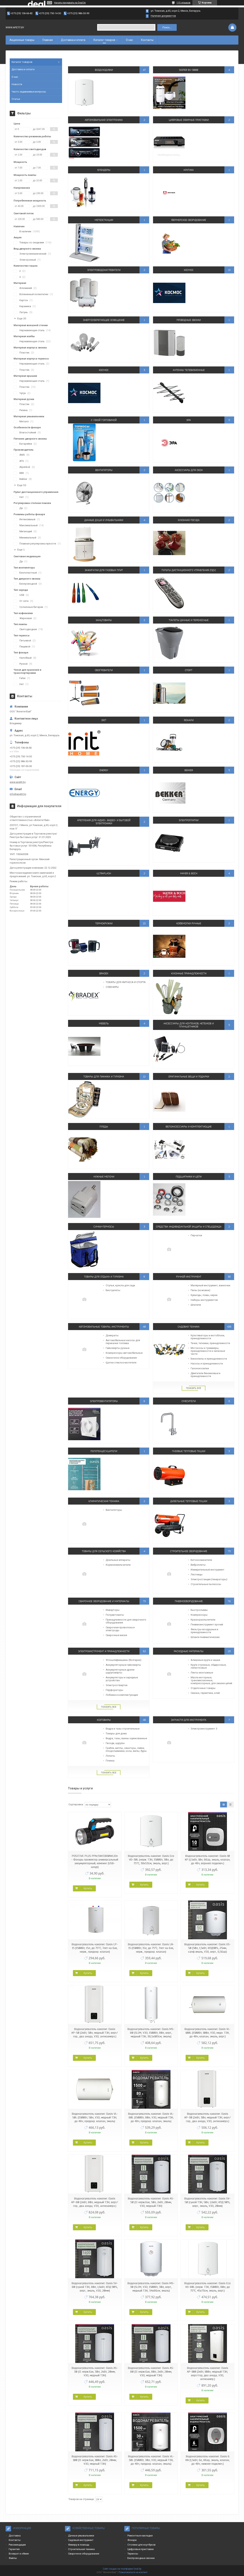  What do you see at coordinates (151, 2287) in the screenshot?
I see `Водонагреватель накопит. Oasis MS-30 (SLIM, УЗО, 1500Вт, 30л, верт., медный ТЭН, 34x86см, эмаль)` at bounding box center [151, 2287].